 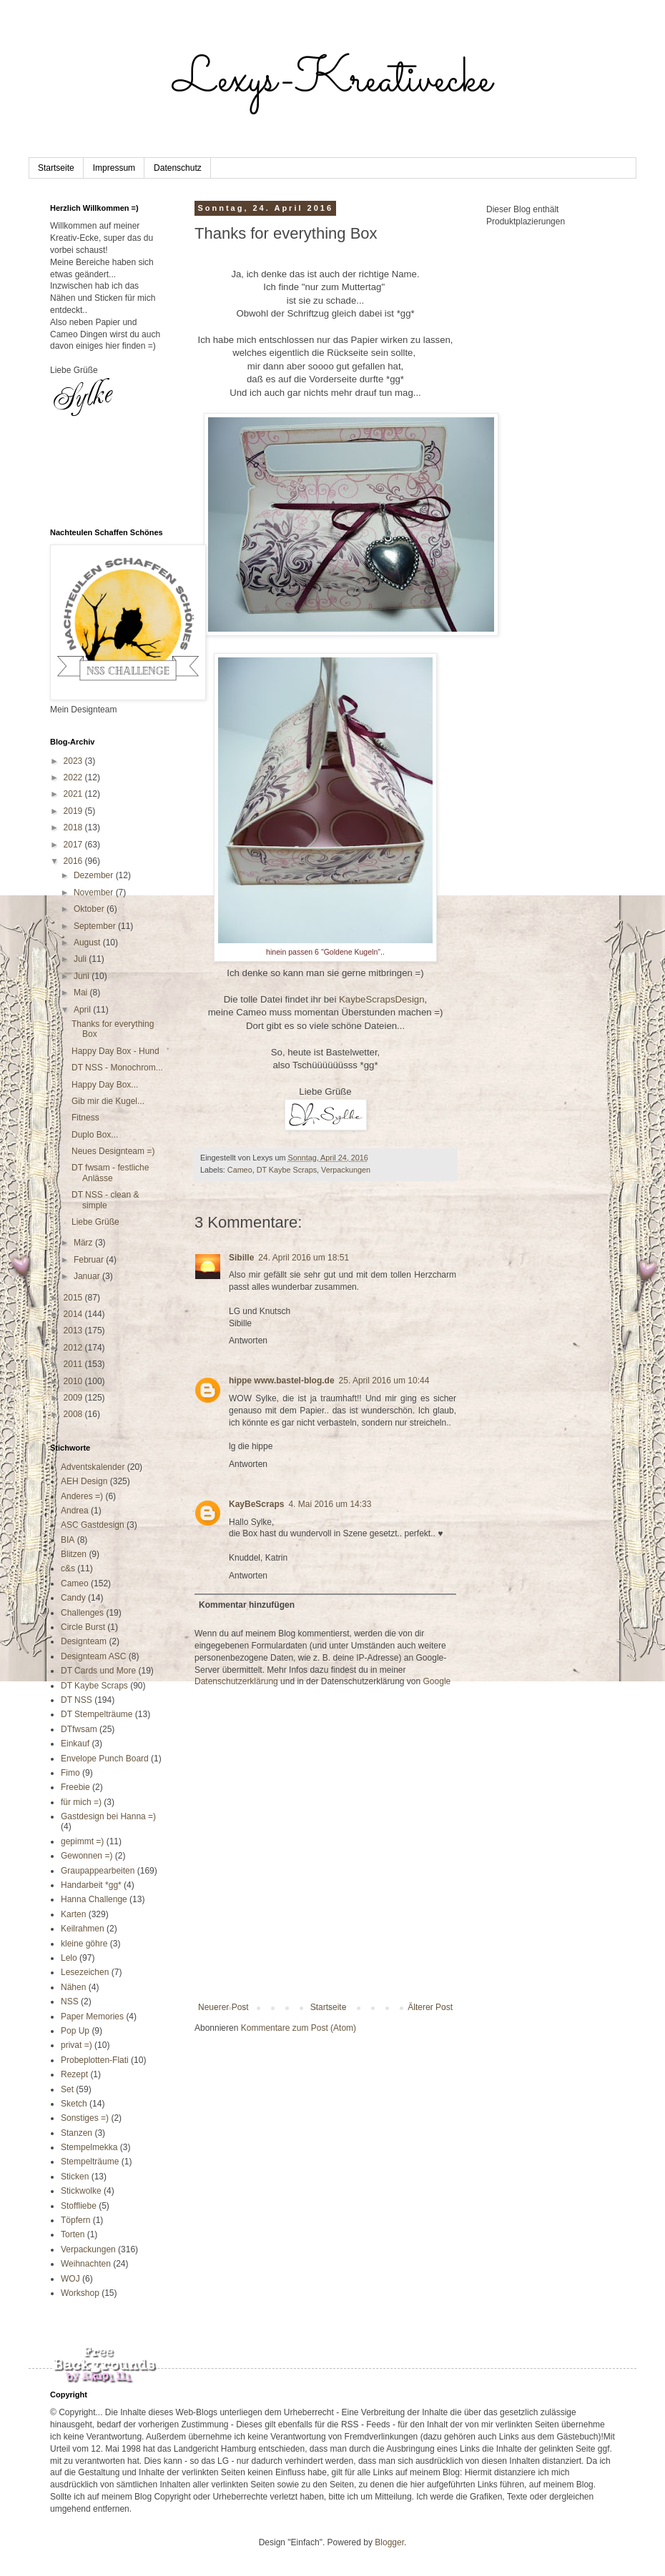 What do you see at coordinates (74, 1314) in the screenshot?
I see `2014` at bounding box center [74, 1314].